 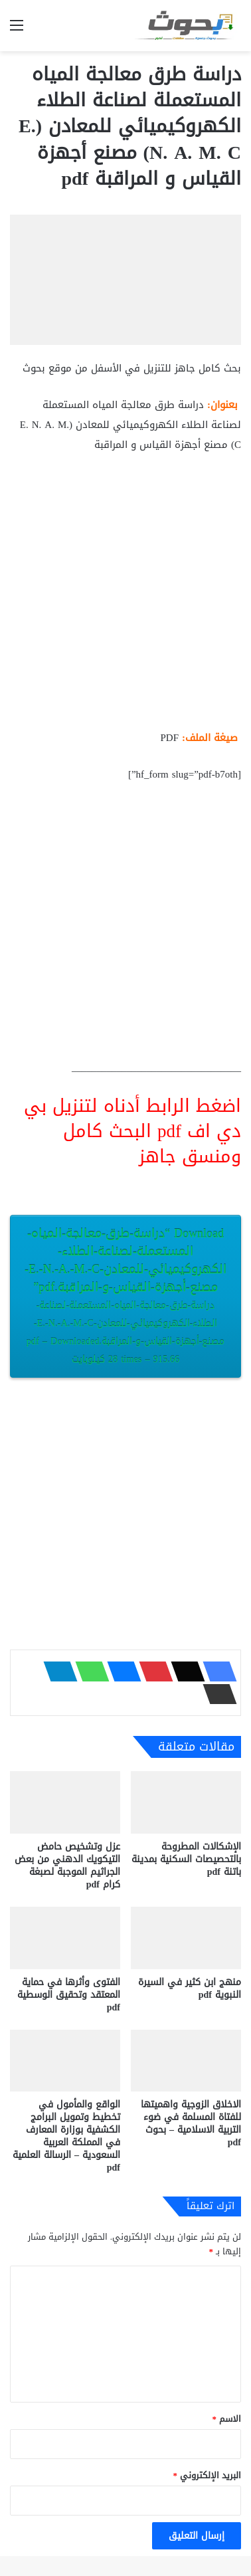 What do you see at coordinates (186, 2061) in the screenshot?
I see `[الاخلاق الزوجية واهميتها للفتاة المسلمة في ضوء التربية الاسلامية – بحوث pdf]` at bounding box center [186, 2061].